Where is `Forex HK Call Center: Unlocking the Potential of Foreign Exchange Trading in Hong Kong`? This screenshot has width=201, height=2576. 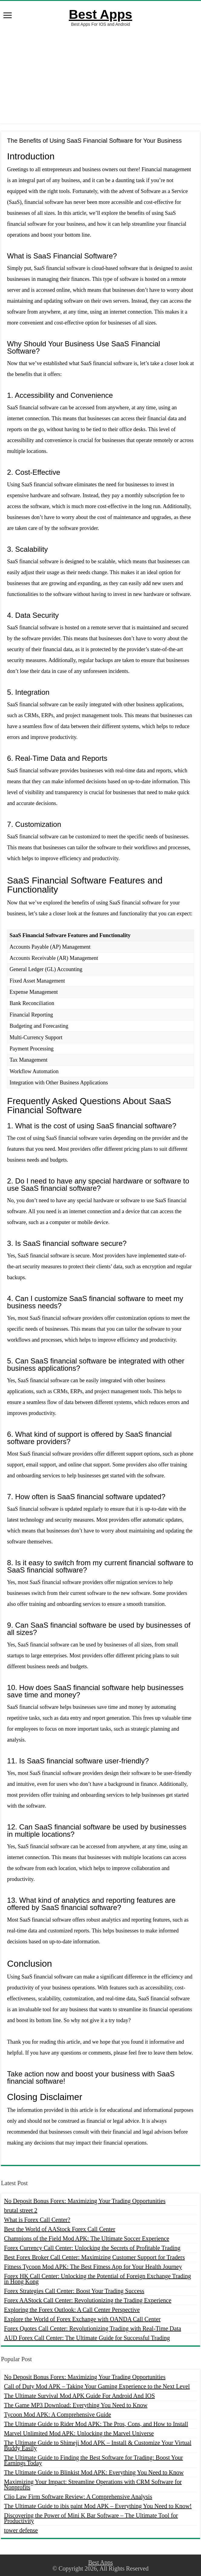
Forex HK Call Center: Unlocking the Potential of Foreign Exchange Trading in Hong Kong is located at coordinates (97, 2279).